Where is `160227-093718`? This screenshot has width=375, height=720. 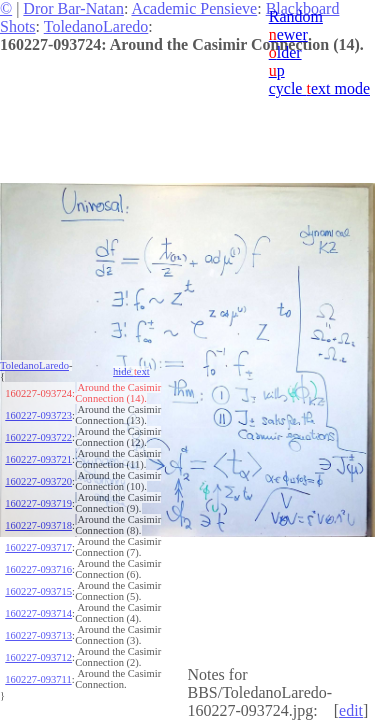 160227-093718 is located at coordinates (38, 525).